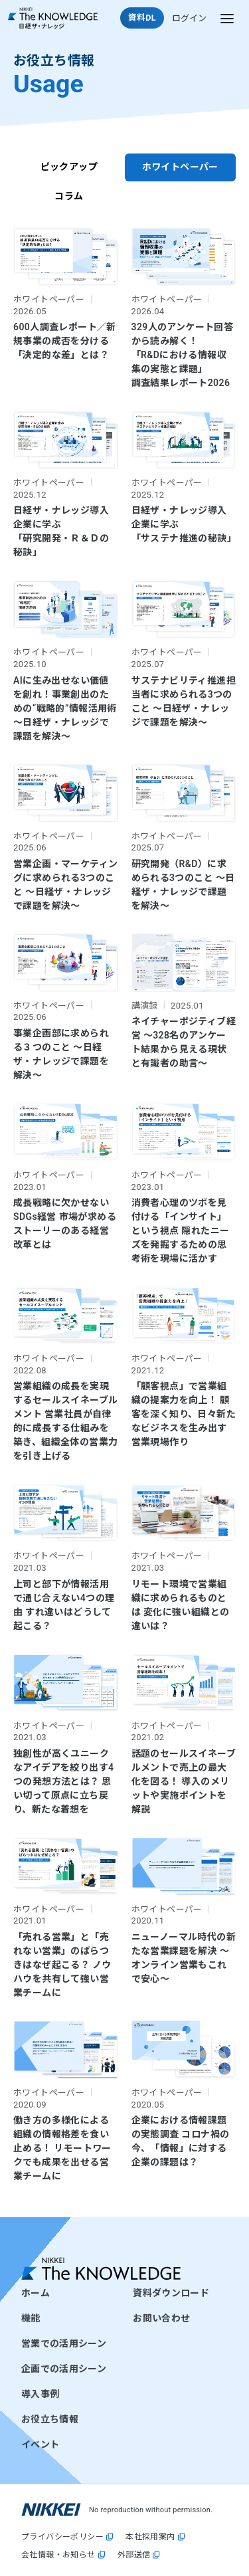  What do you see at coordinates (68, 196) in the screenshot?
I see `コラム` at bounding box center [68, 196].